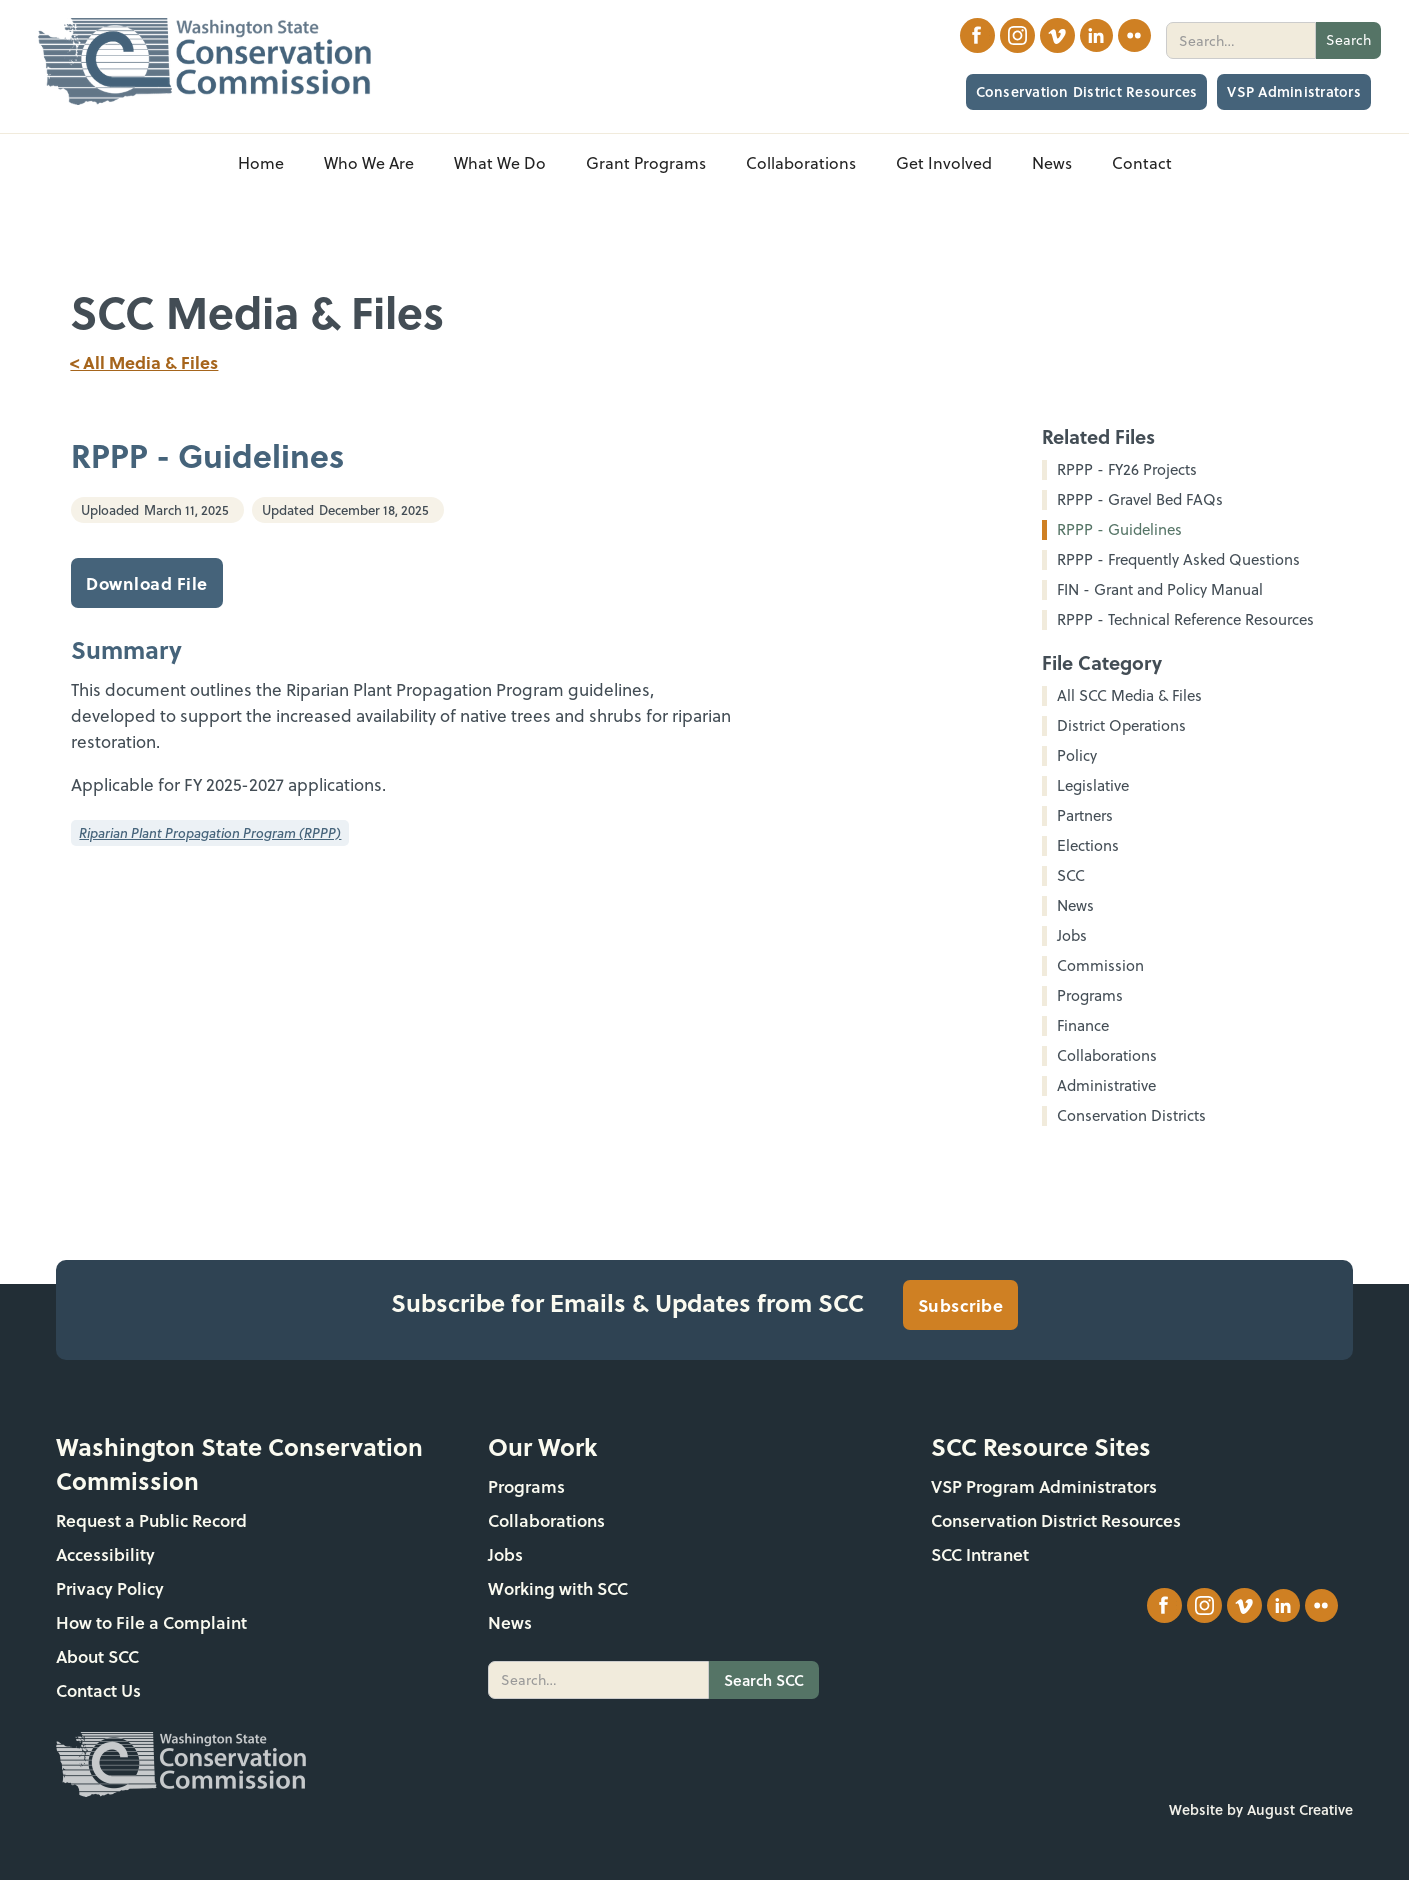 This screenshot has width=1409, height=1880. Describe the element at coordinates (1140, 500) in the screenshot. I see `RPPP - Gravel Bed FAQs` at that location.